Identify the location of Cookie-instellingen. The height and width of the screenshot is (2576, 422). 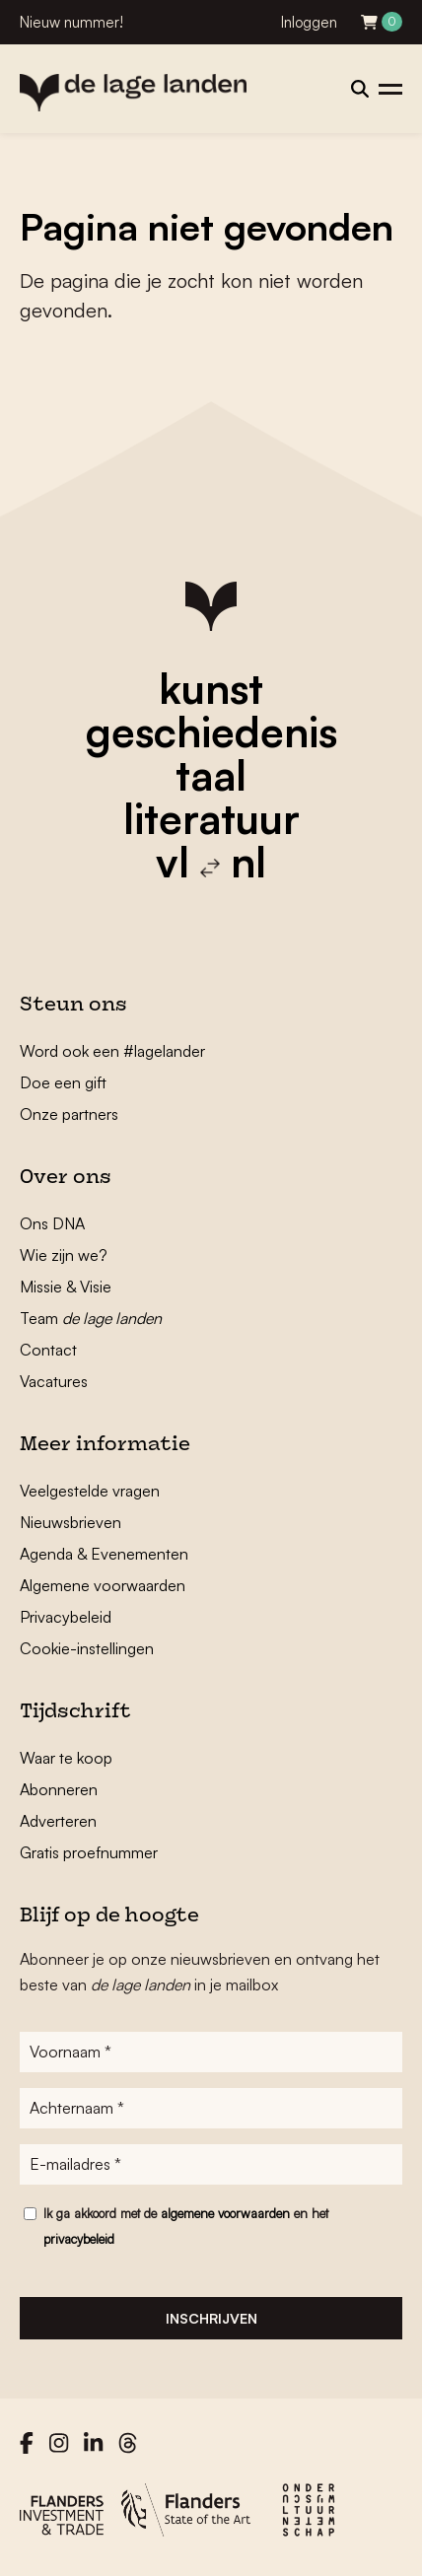
(87, 1648).